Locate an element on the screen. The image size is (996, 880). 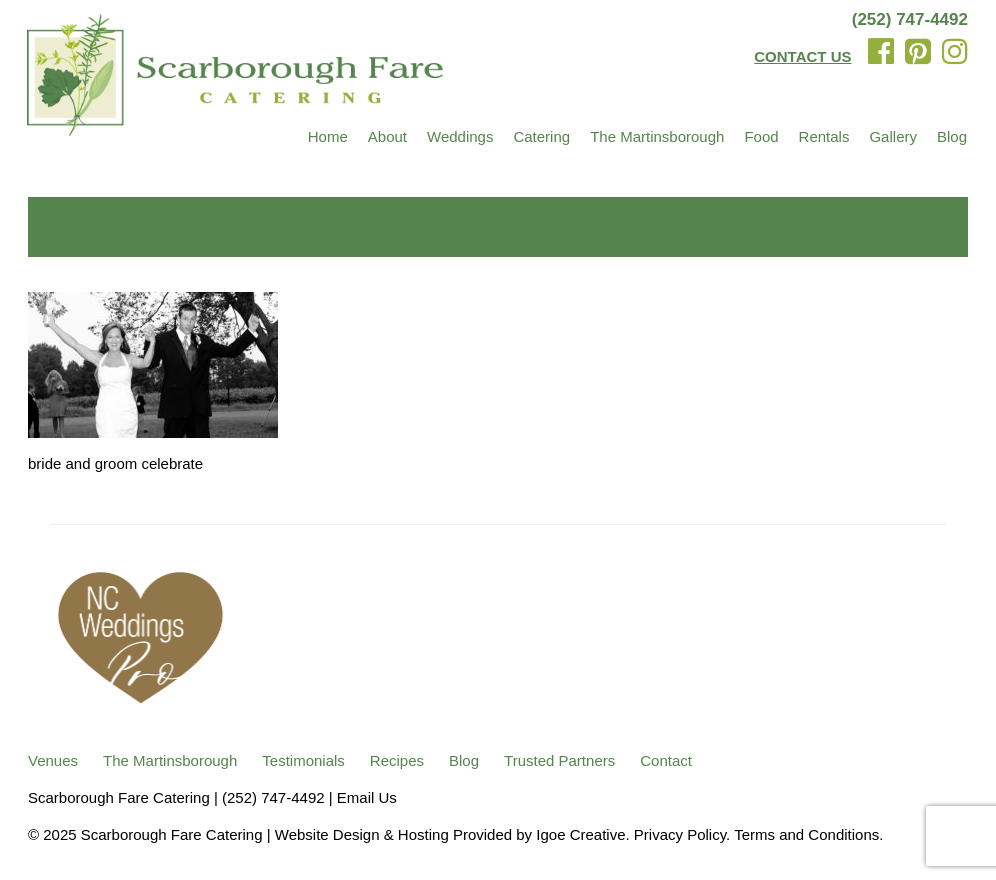
Email Us is located at coordinates (367, 797).